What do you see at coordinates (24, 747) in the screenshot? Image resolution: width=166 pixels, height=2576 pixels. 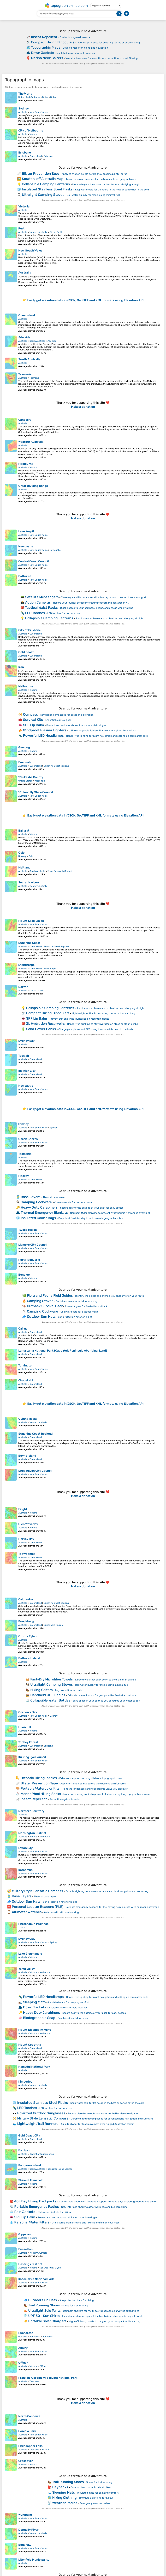 I see `Geelong` at bounding box center [24, 747].